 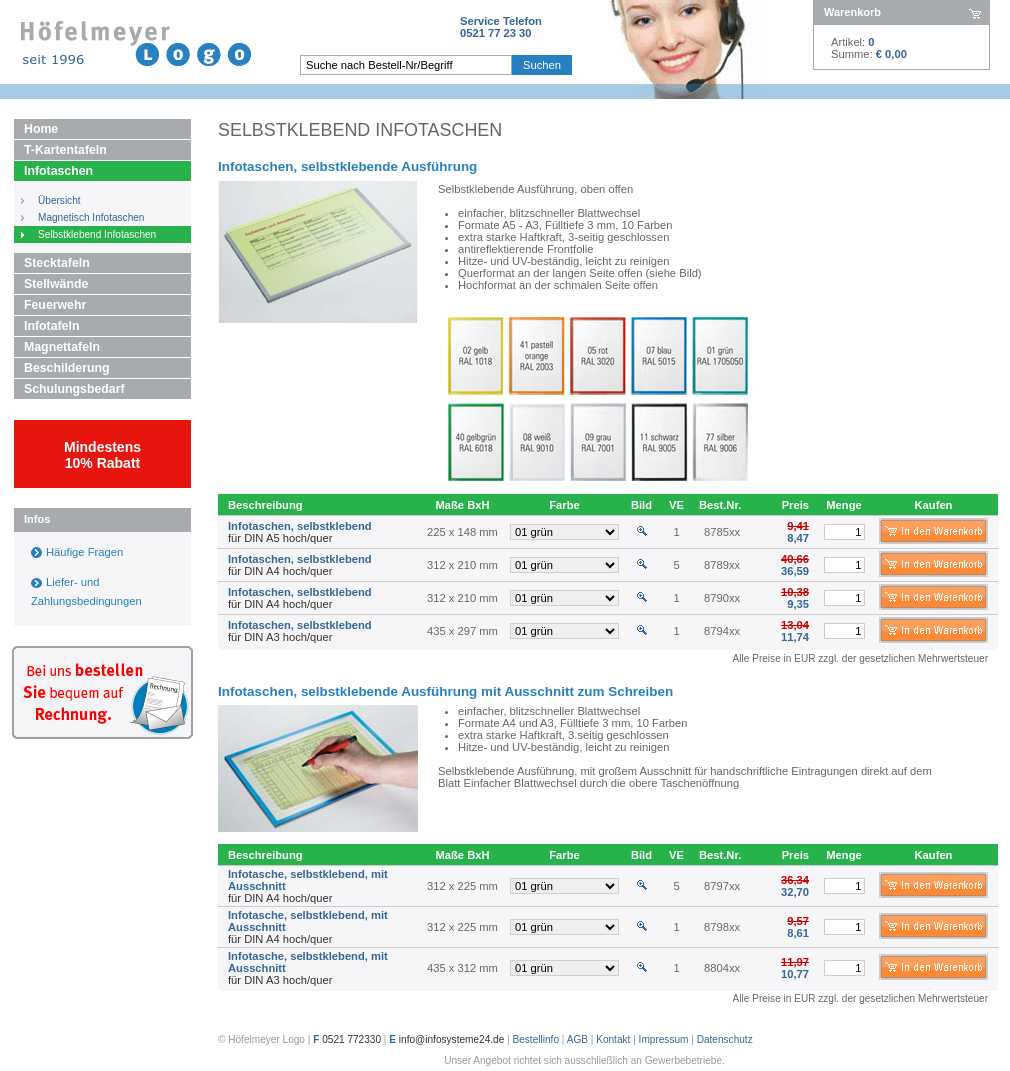 What do you see at coordinates (65, 150) in the screenshot?
I see `T-Kartentafeln` at bounding box center [65, 150].